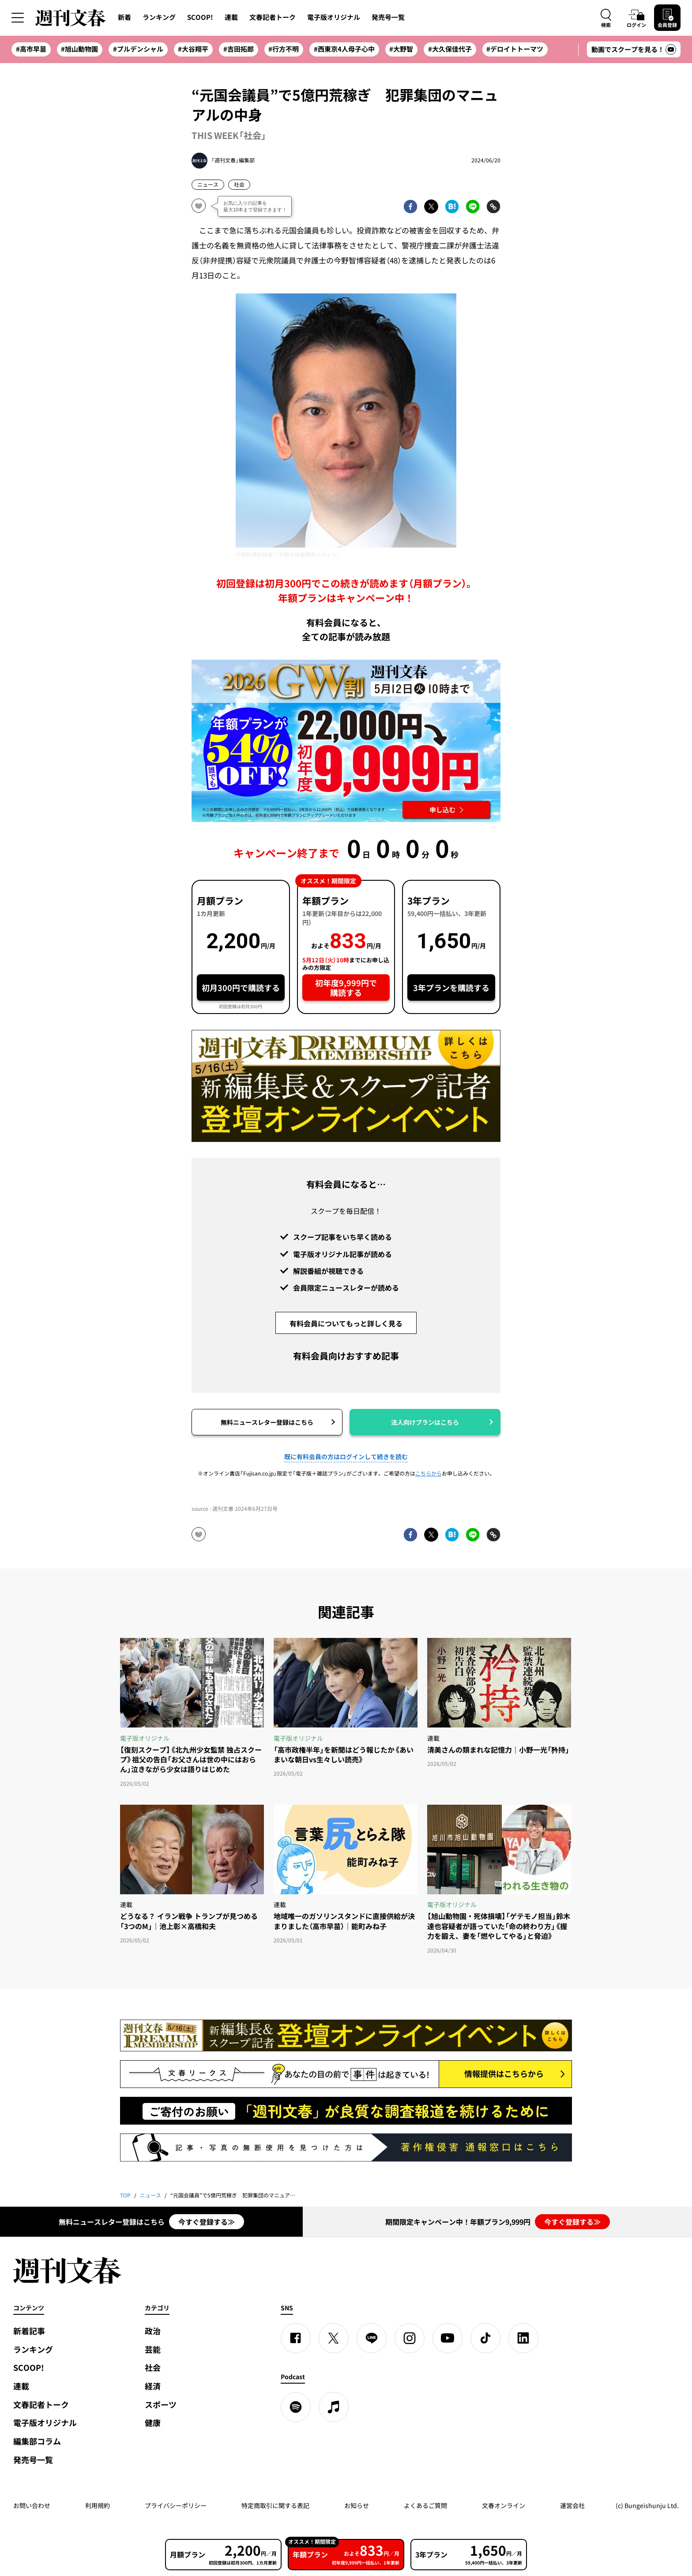 Image resolution: width=692 pixels, height=2576 pixels. What do you see at coordinates (283, 49) in the screenshot?
I see `#行方不明` at bounding box center [283, 49].